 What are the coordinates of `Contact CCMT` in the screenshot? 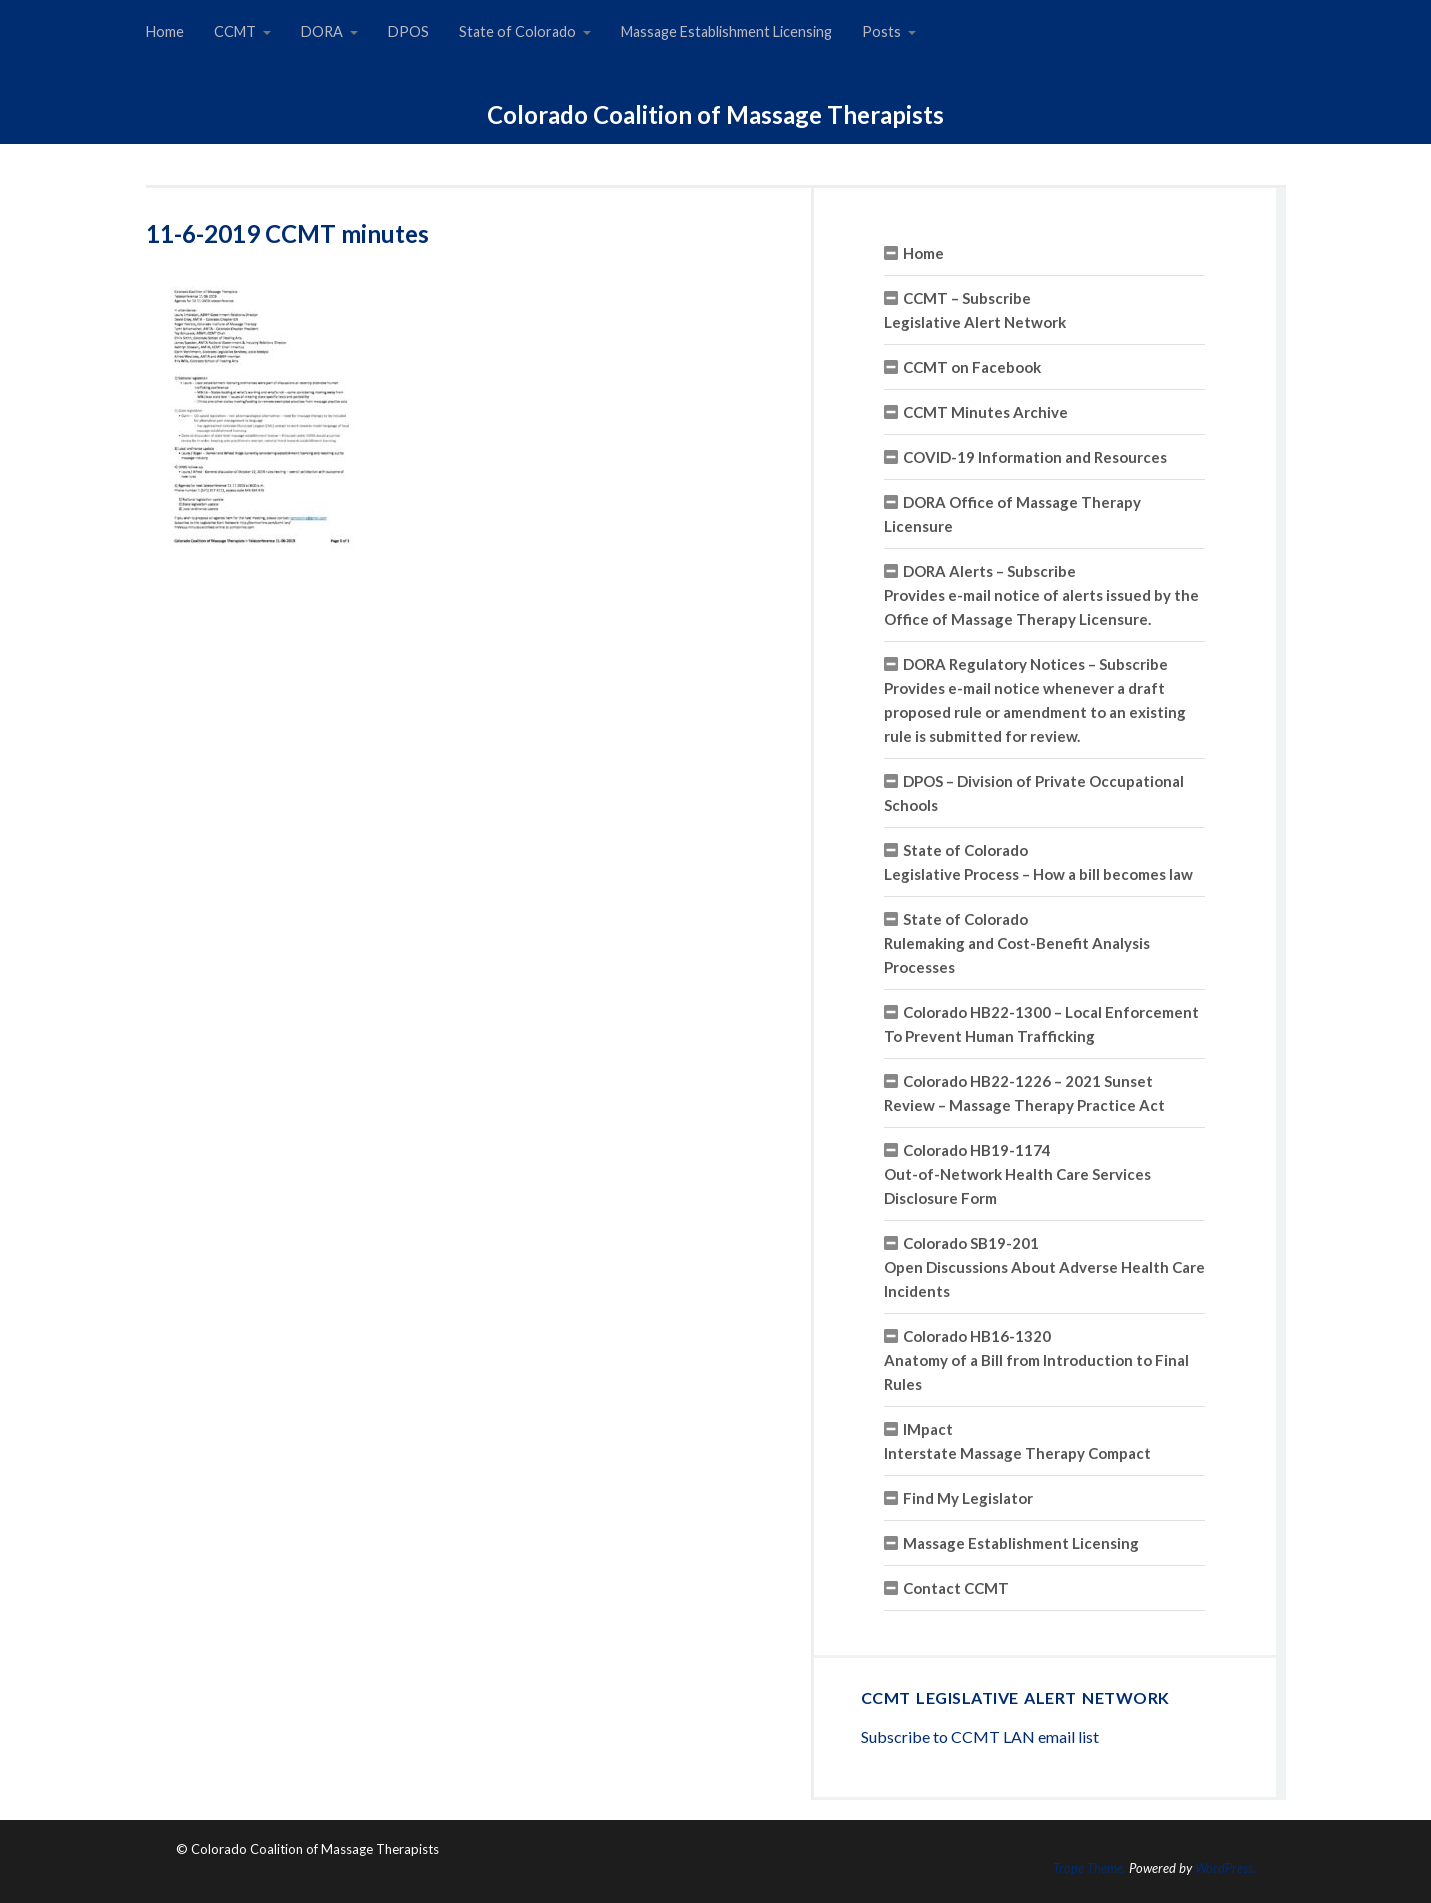 It's located at (956, 1588).